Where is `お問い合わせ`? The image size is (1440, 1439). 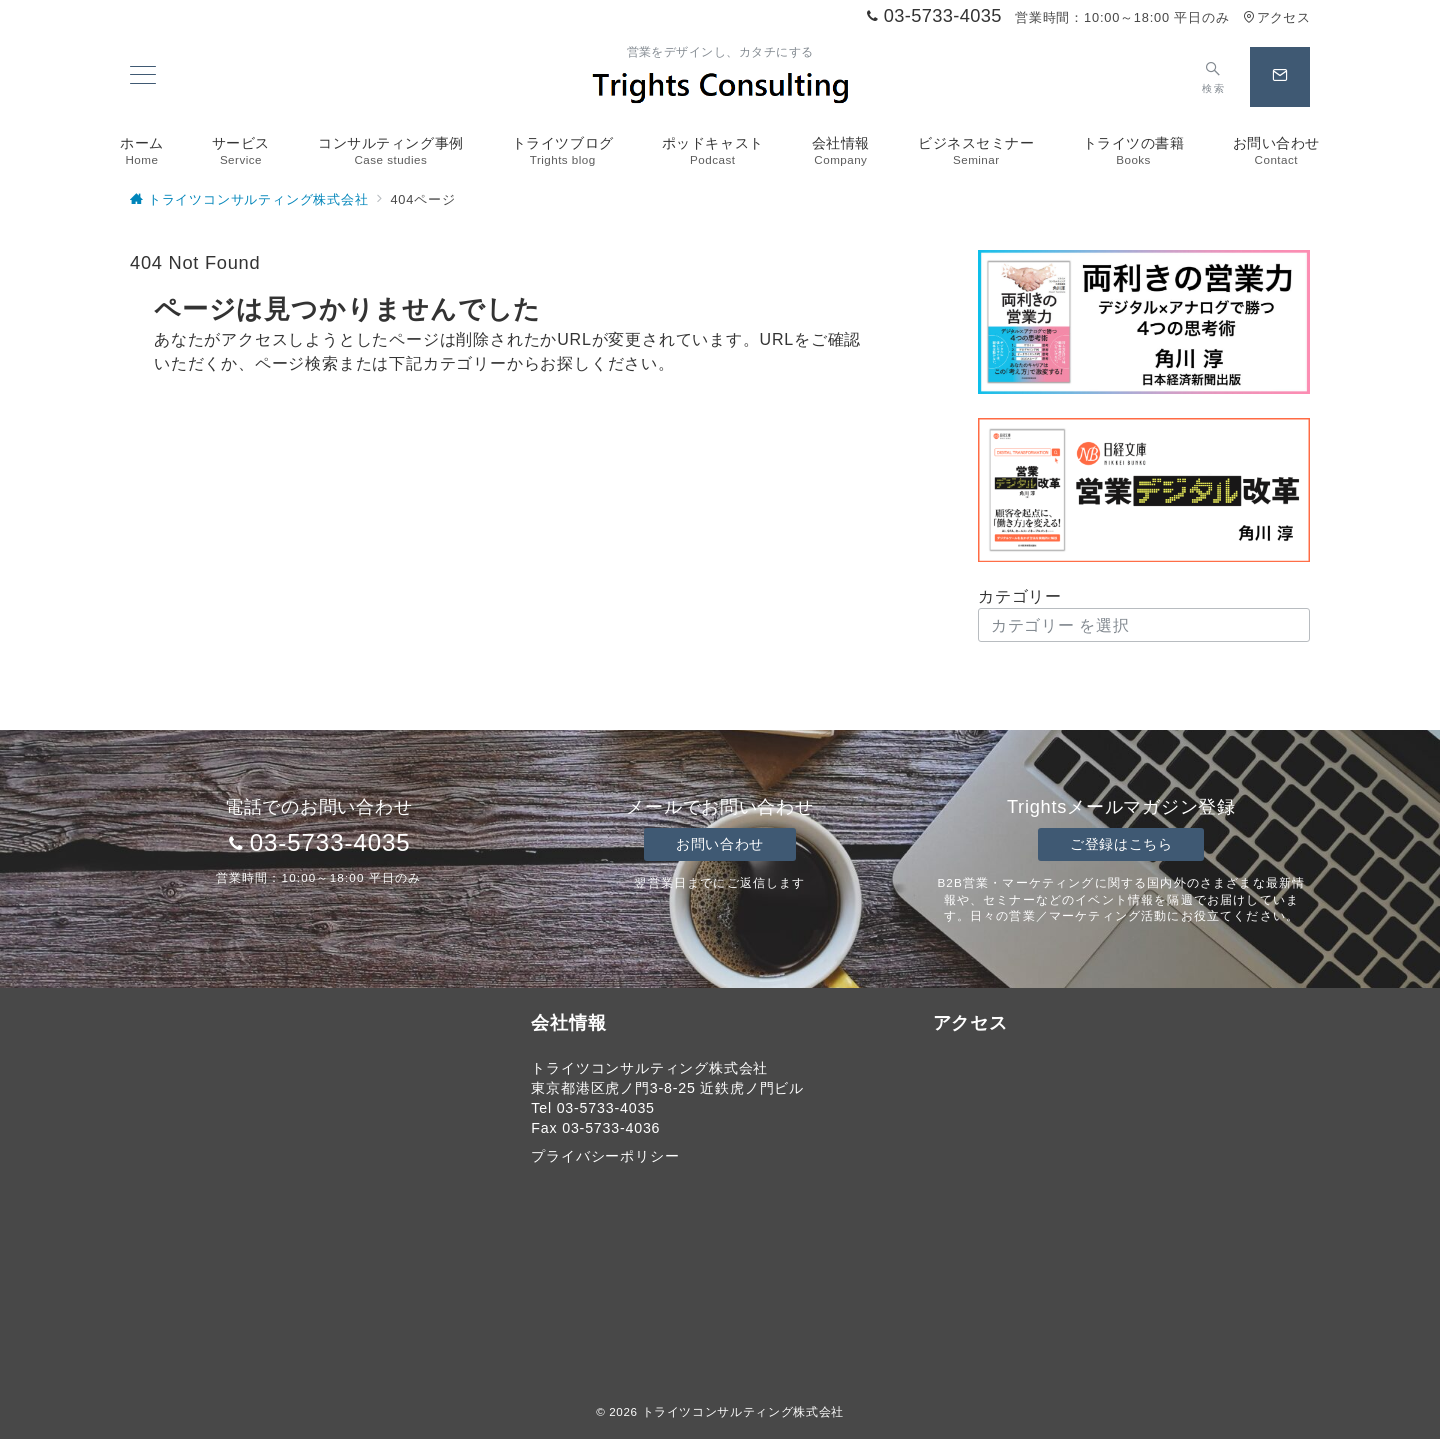 お問い合わせ is located at coordinates (719, 844).